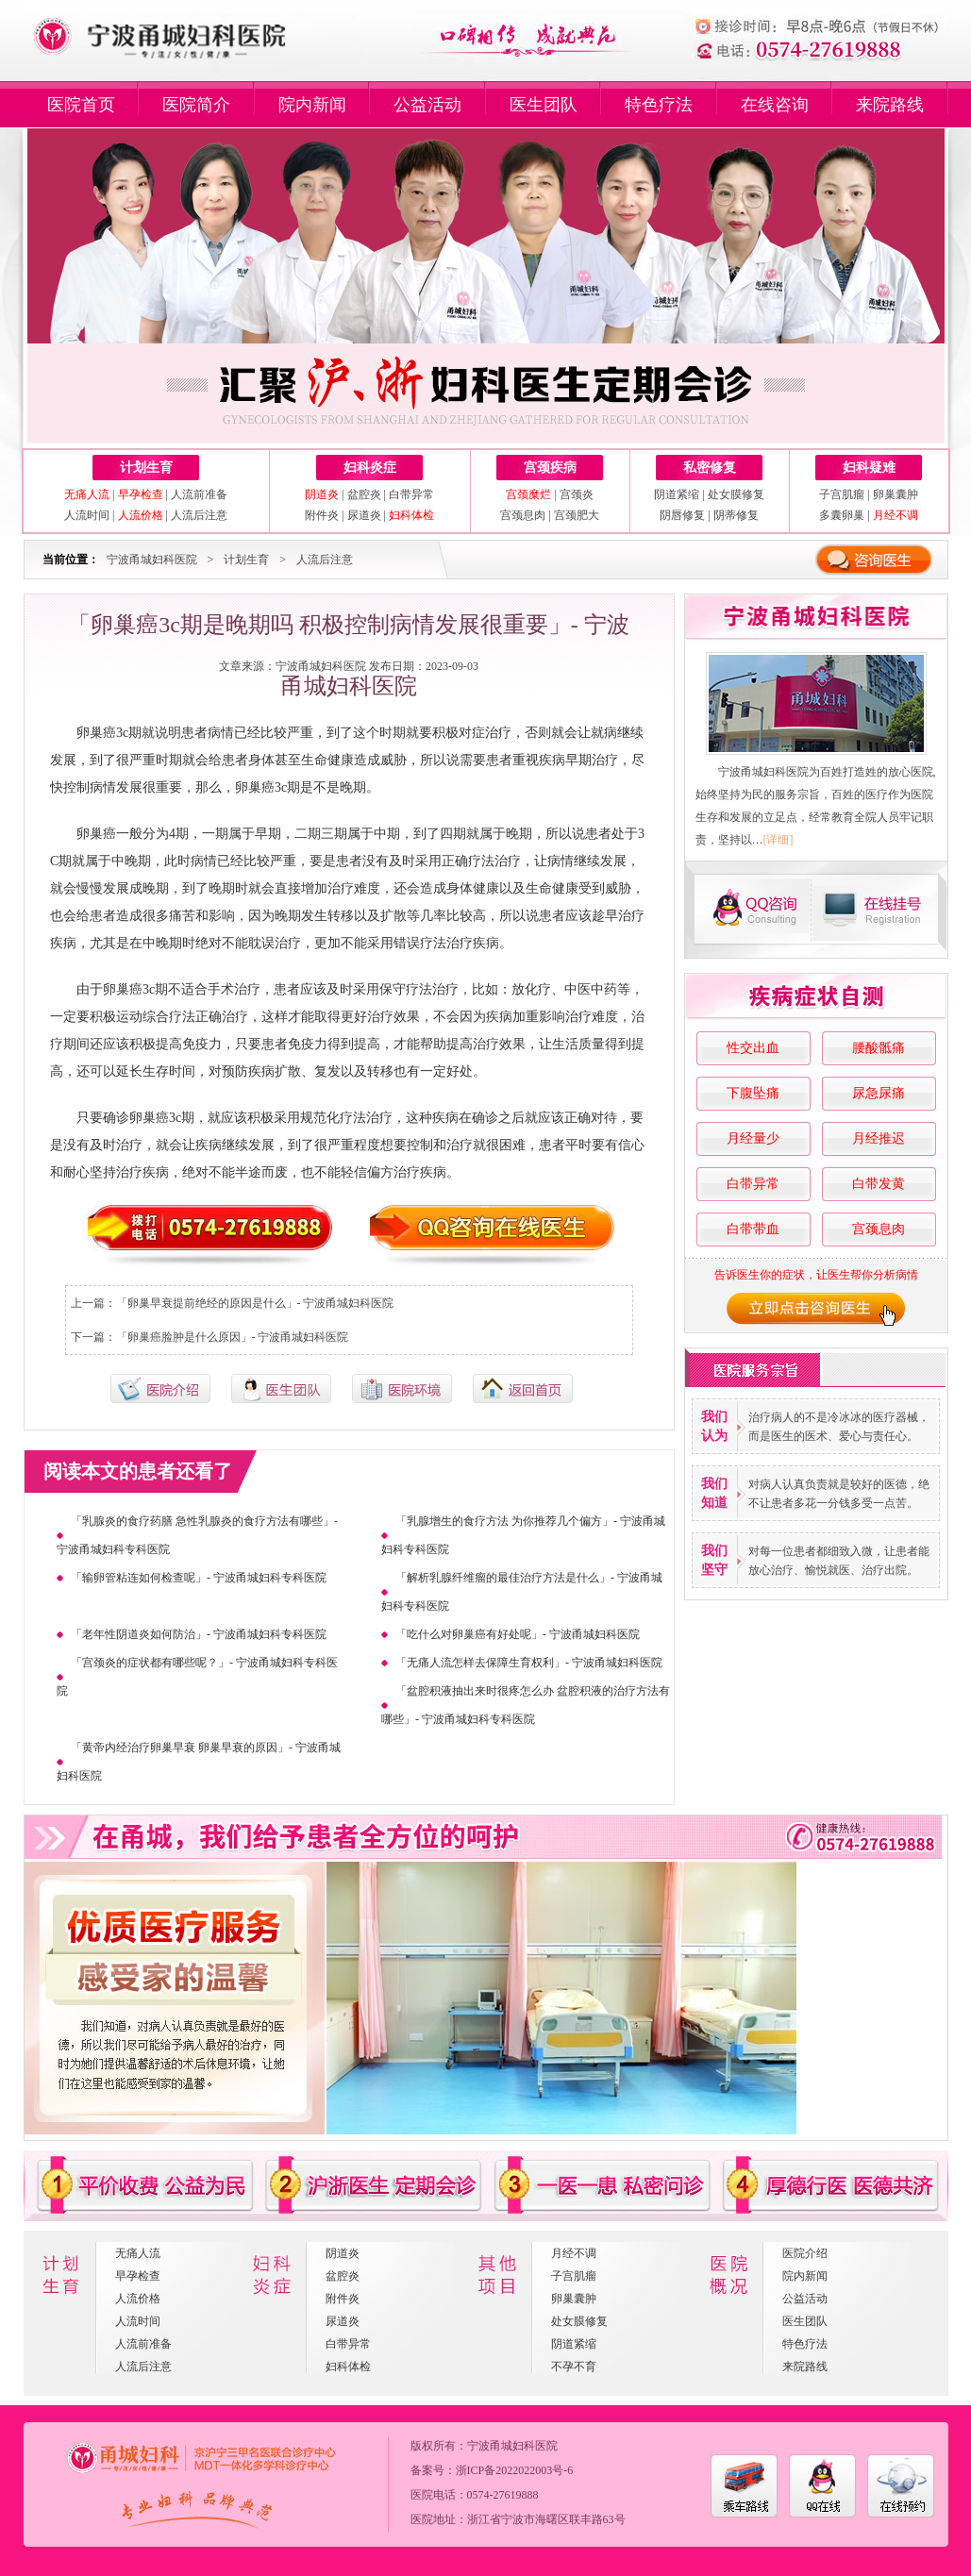 This screenshot has width=971, height=2576. Describe the element at coordinates (137, 2298) in the screenshot. I see `人流价格` at that location.